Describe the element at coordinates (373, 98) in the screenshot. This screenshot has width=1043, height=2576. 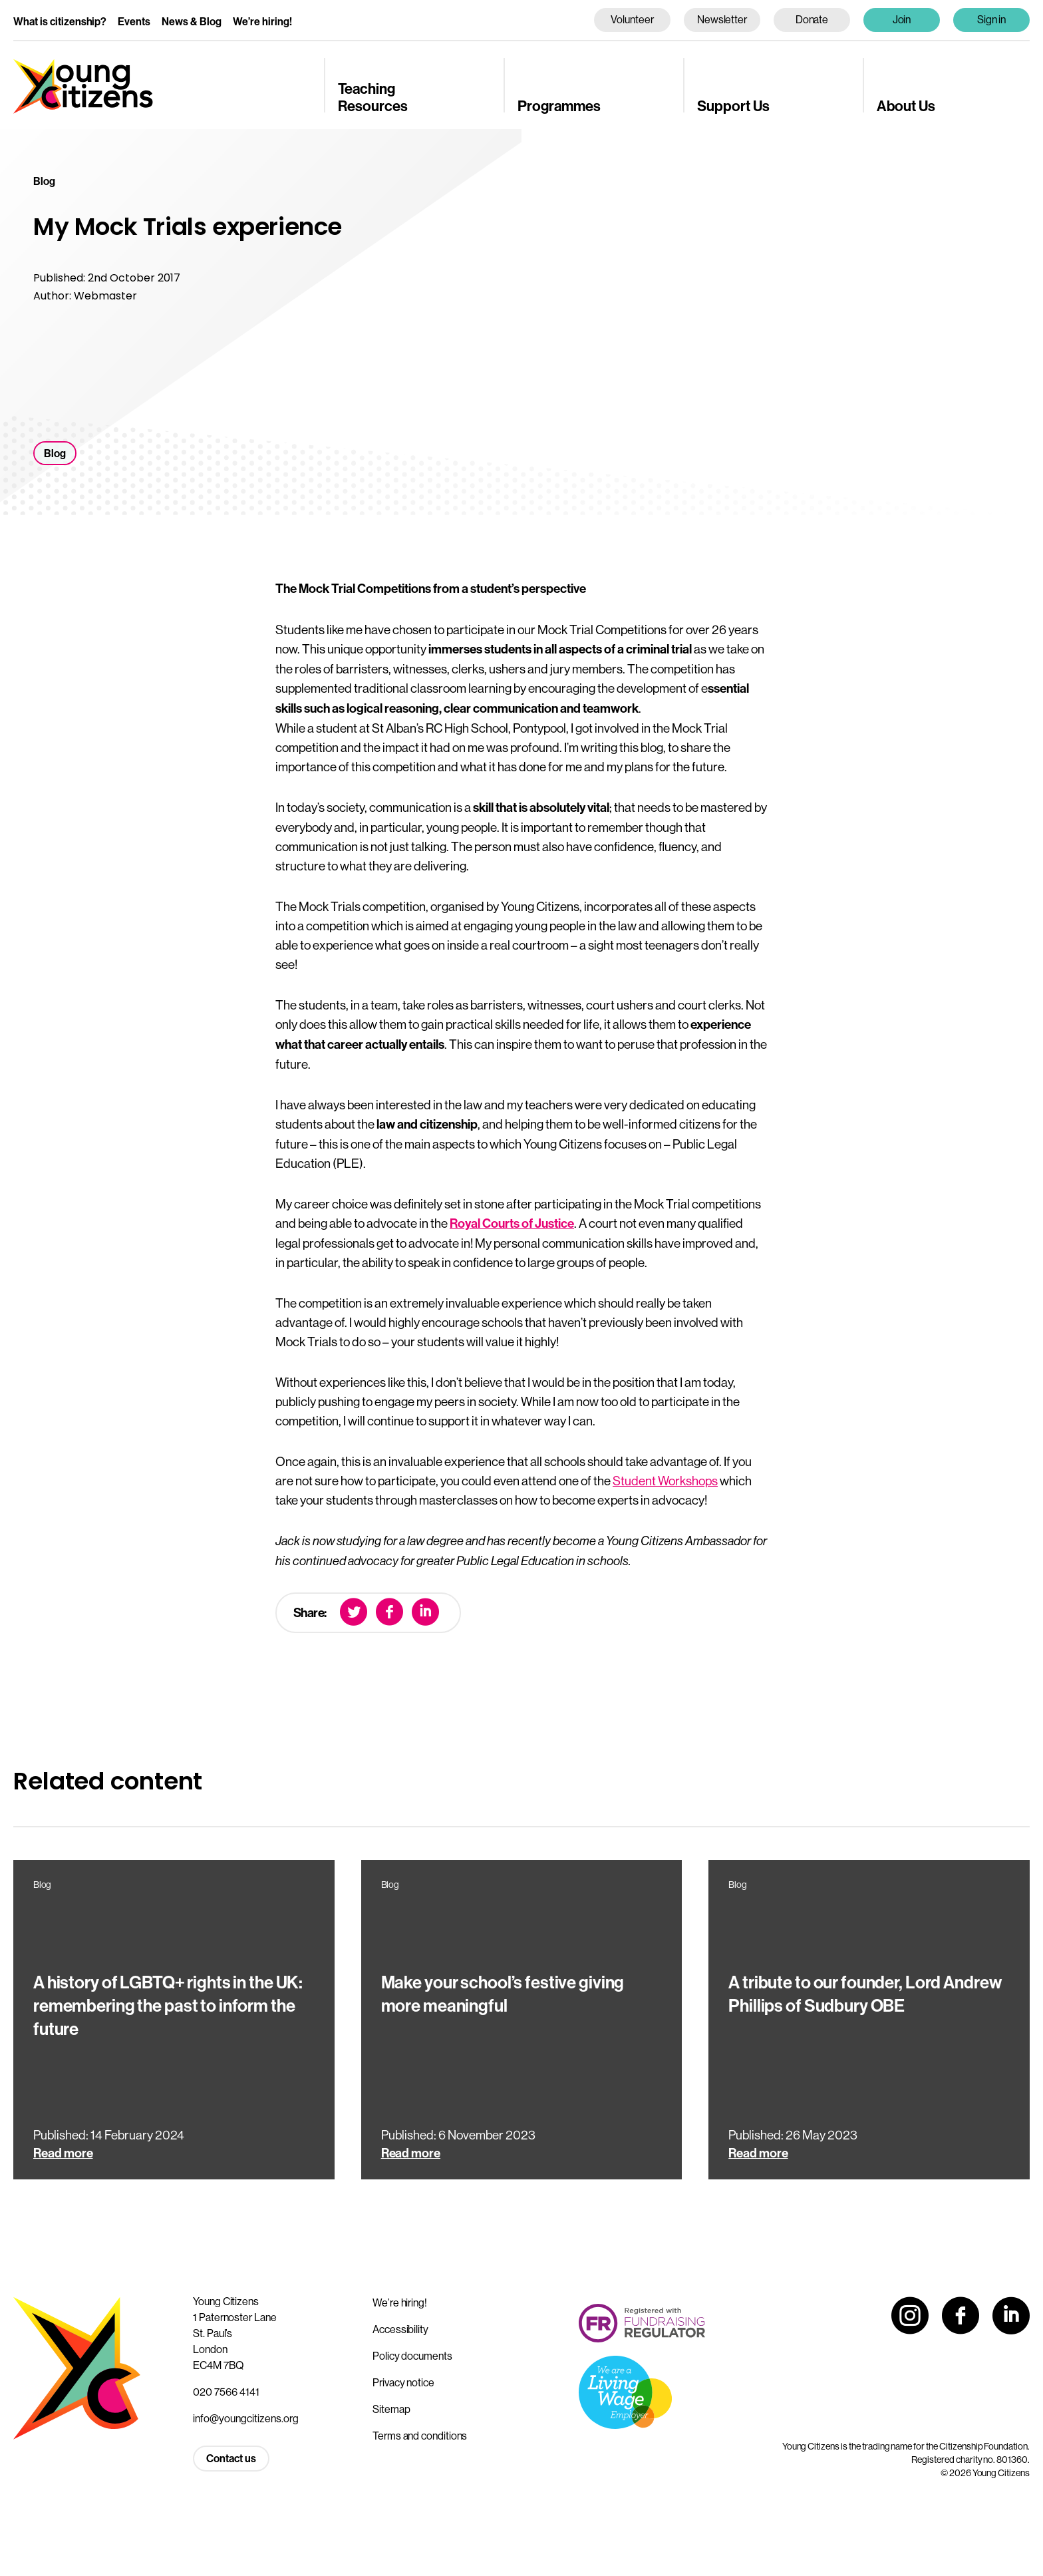
I see `Teaching Resources` at that location.